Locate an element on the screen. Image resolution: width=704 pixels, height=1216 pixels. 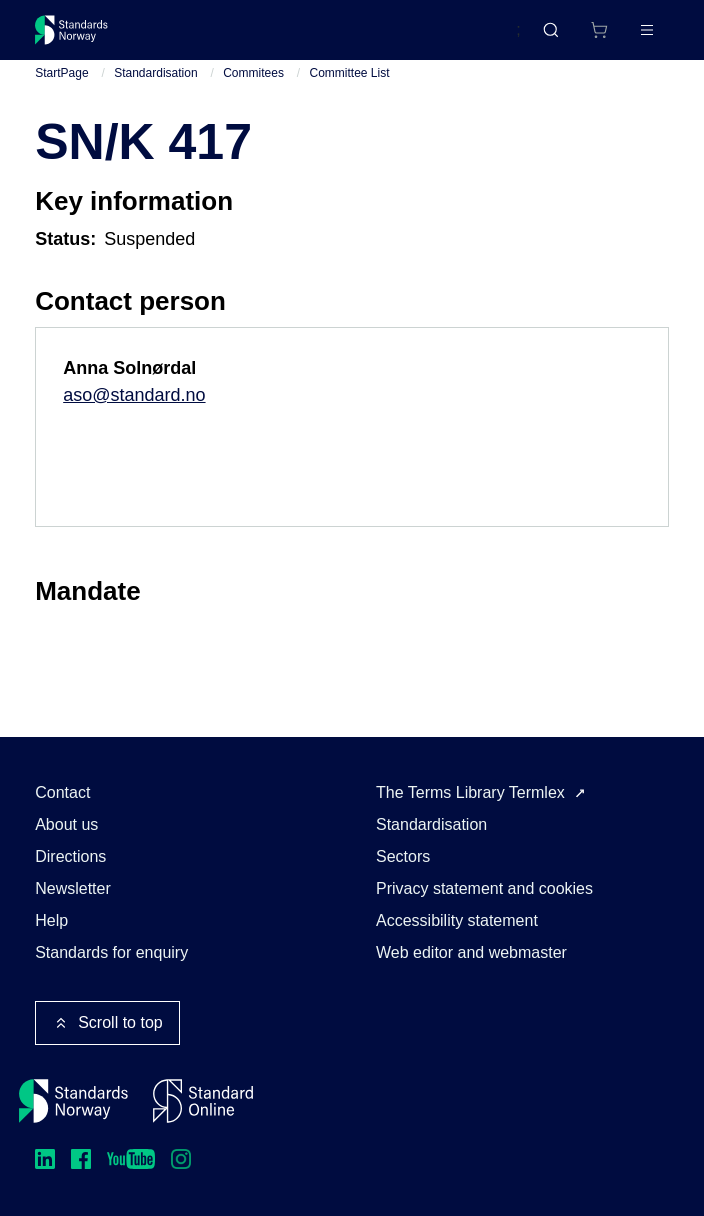
The Terms Library Termlex is located at coordinates (470, 792).